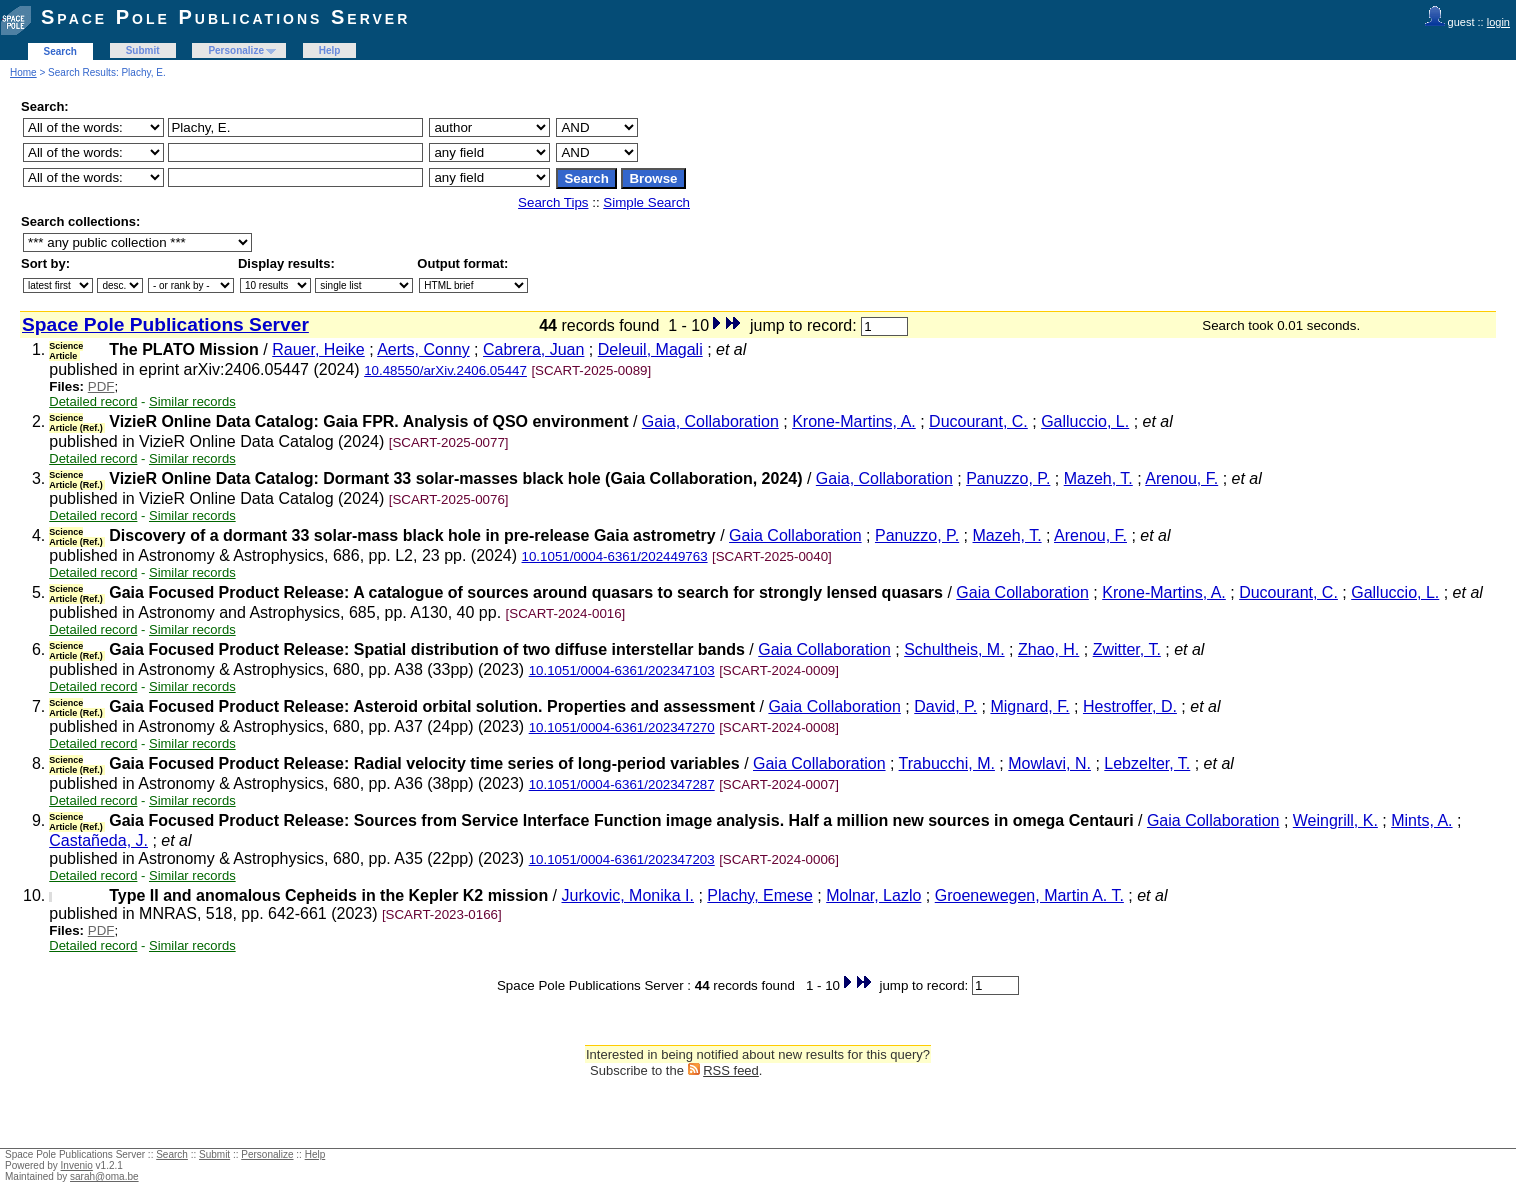  What do you see at coordinates (650, 349) in the screenshot?
I see `Deleuil, Magali` at bounding box center [650, 349].